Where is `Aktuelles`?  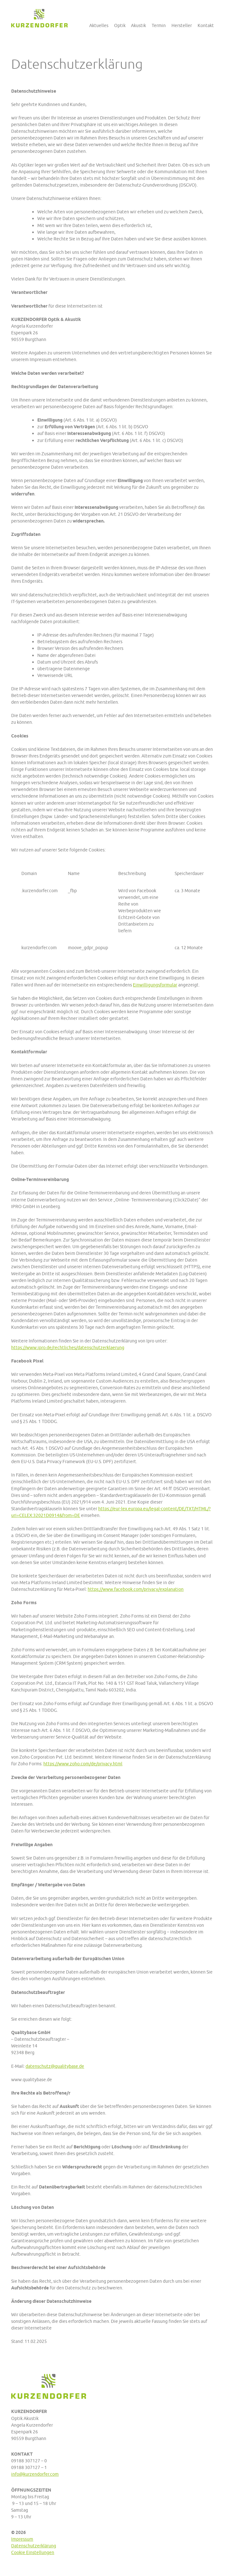 Aktuelles is located at coordinates (98, 25).